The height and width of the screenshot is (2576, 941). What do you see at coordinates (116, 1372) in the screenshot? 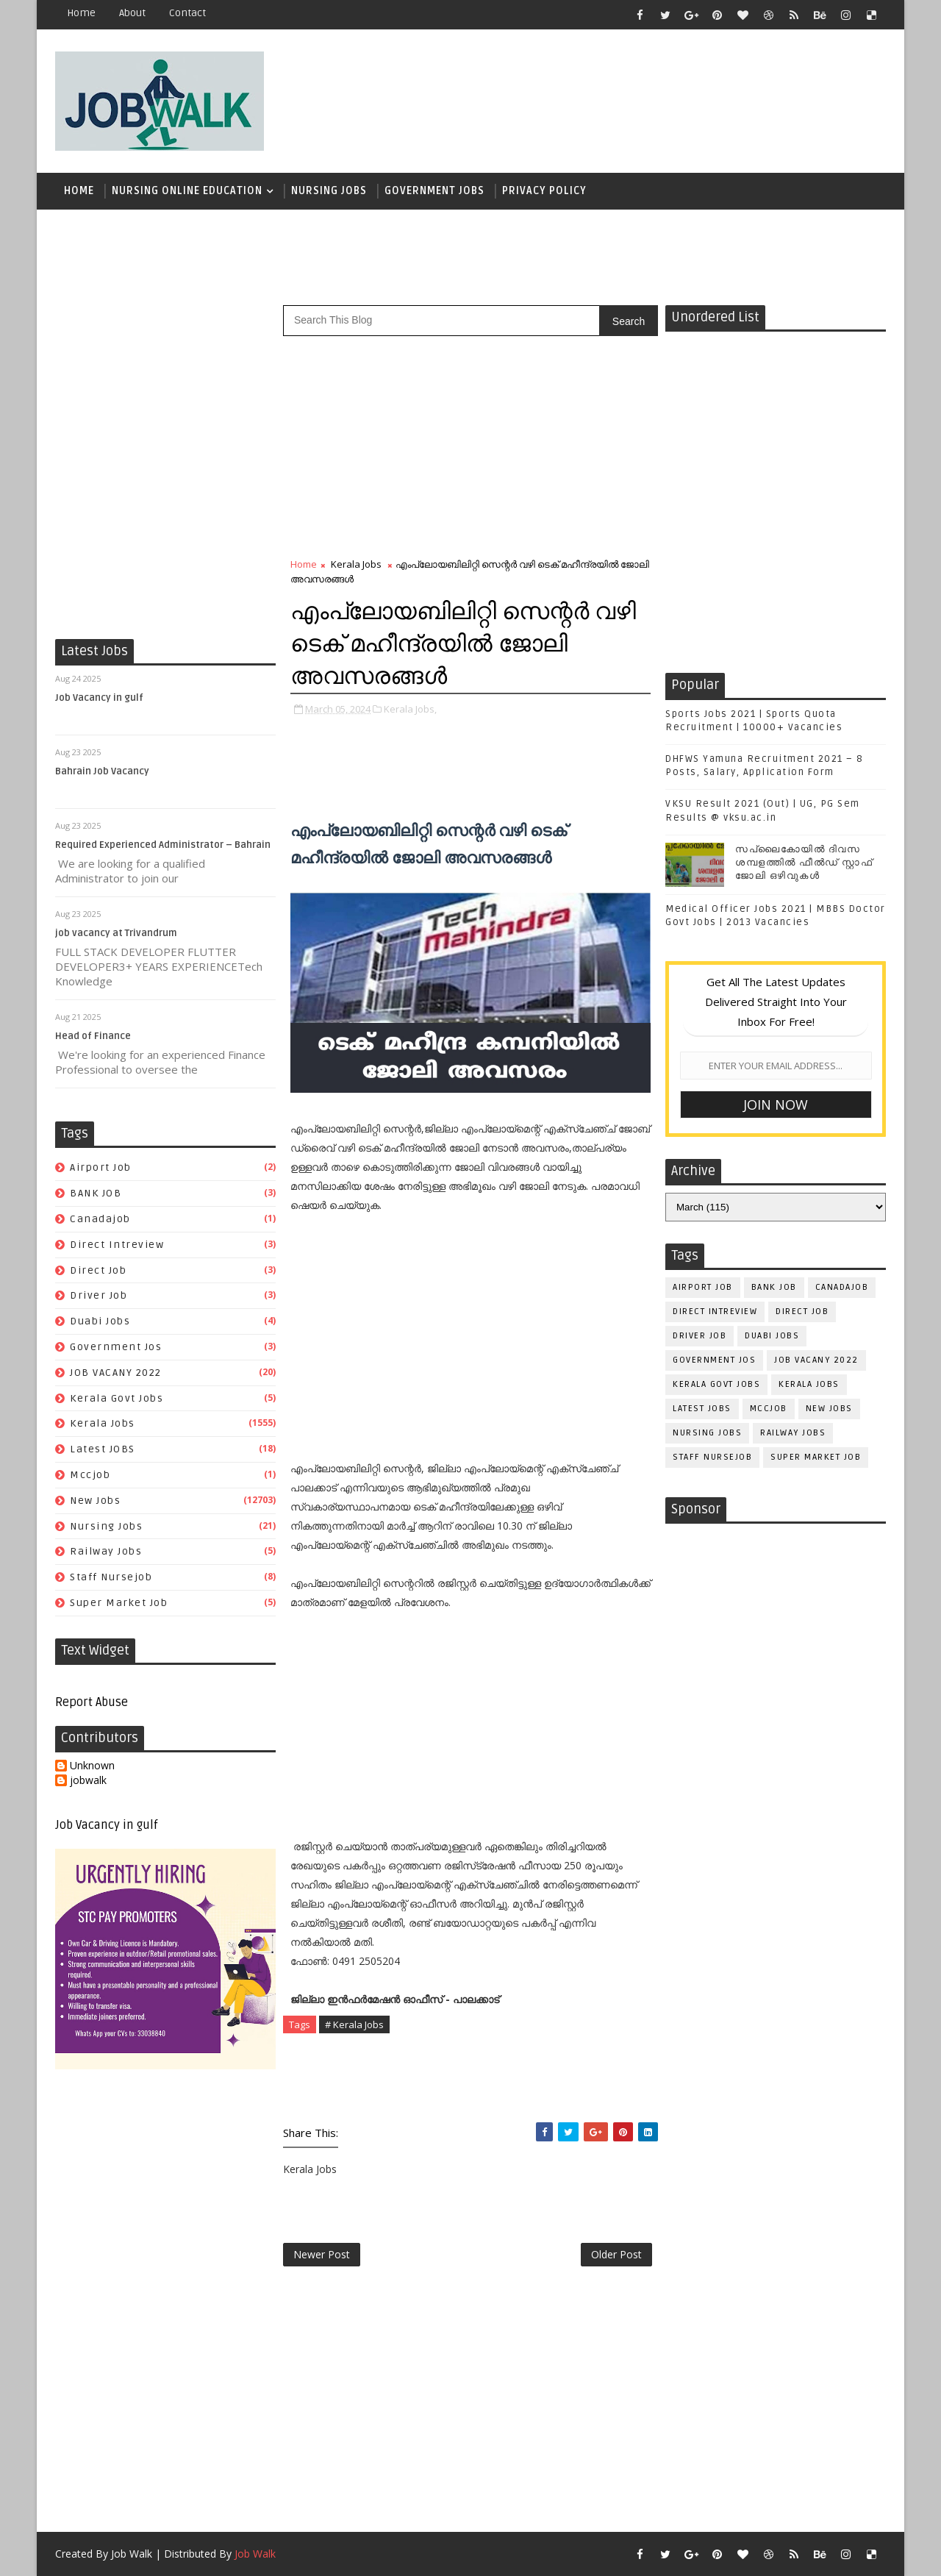
I see `JOB VACANY 2022` at bounding box center [116, 1372].